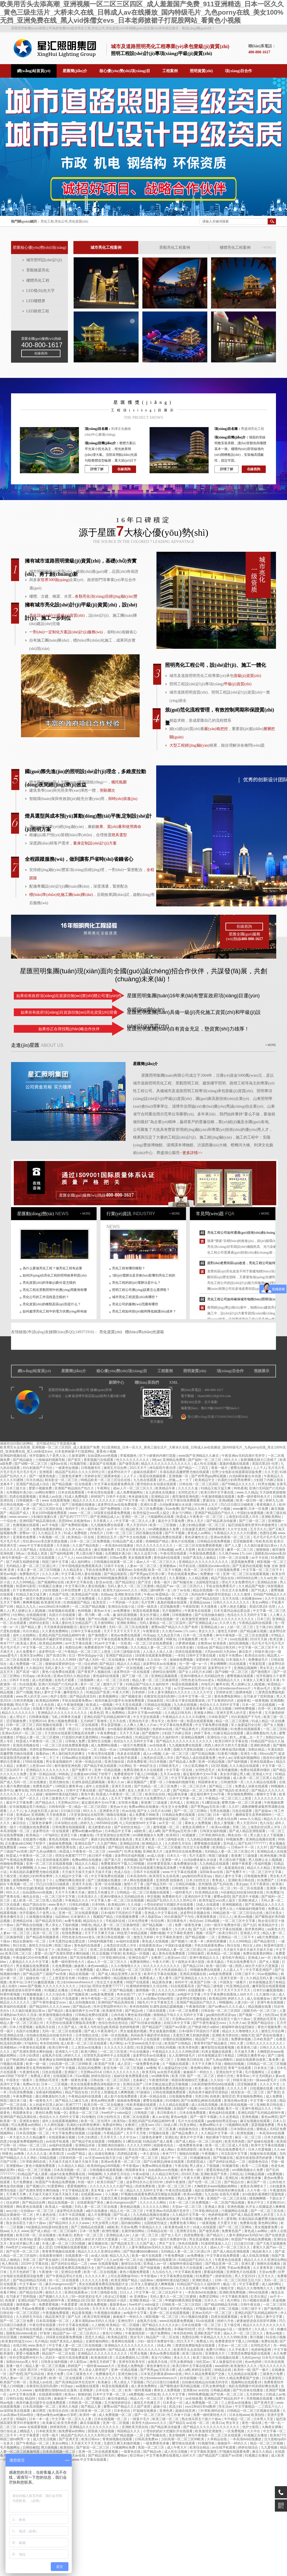 This screenshot has height=2576, width=287. Describe the element at coordinates (214, 2272) in the screenshot. I see `爱看福利视频` at that location.